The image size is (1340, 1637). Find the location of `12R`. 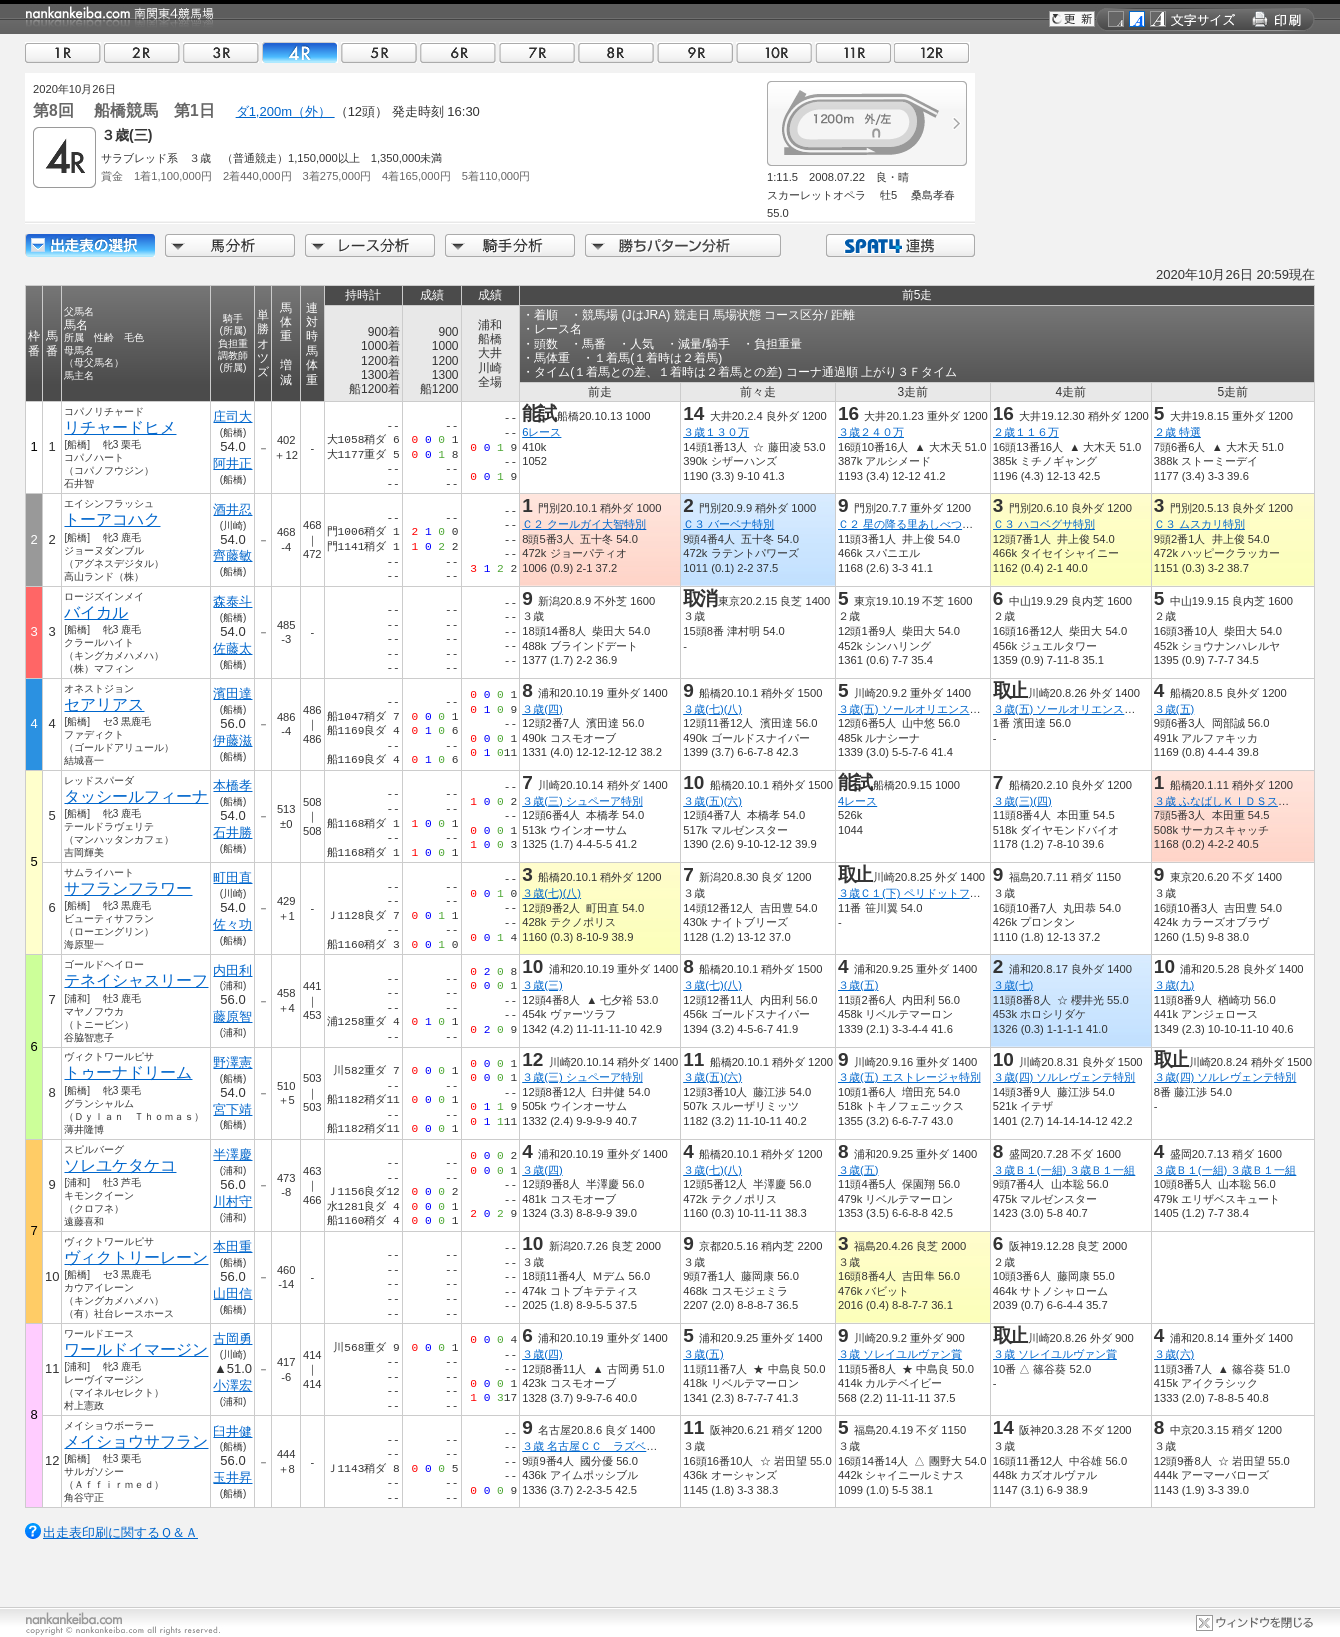

12R is located at coordinates (932, 52).